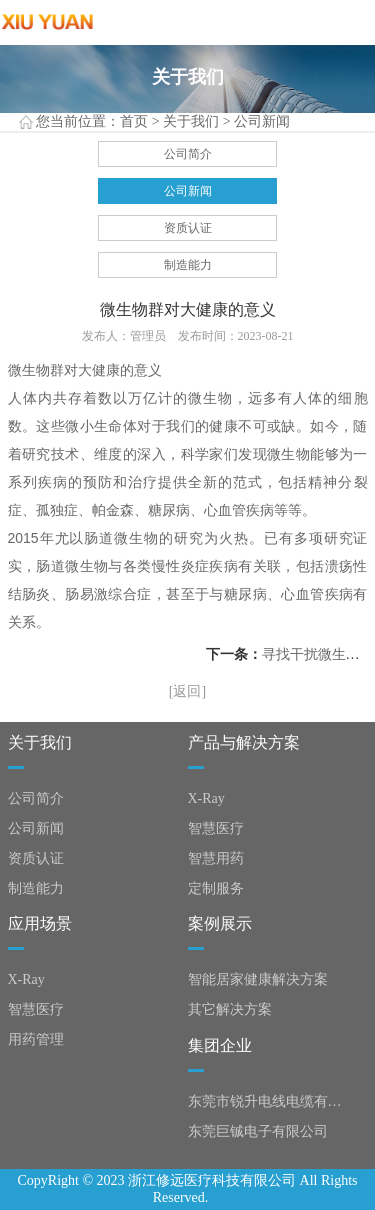 The image size is (375, 1210). Describe the element at coordinates (36, 1039) in the screenshot. I see `用药管理` at that location.